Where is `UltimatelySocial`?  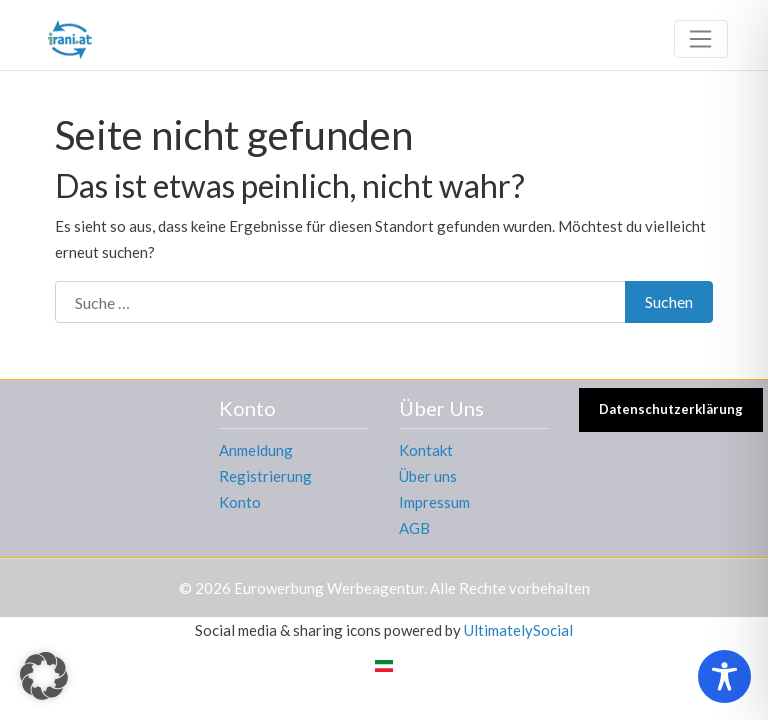 UltimatelySocial is located at coordinates (518, 630).